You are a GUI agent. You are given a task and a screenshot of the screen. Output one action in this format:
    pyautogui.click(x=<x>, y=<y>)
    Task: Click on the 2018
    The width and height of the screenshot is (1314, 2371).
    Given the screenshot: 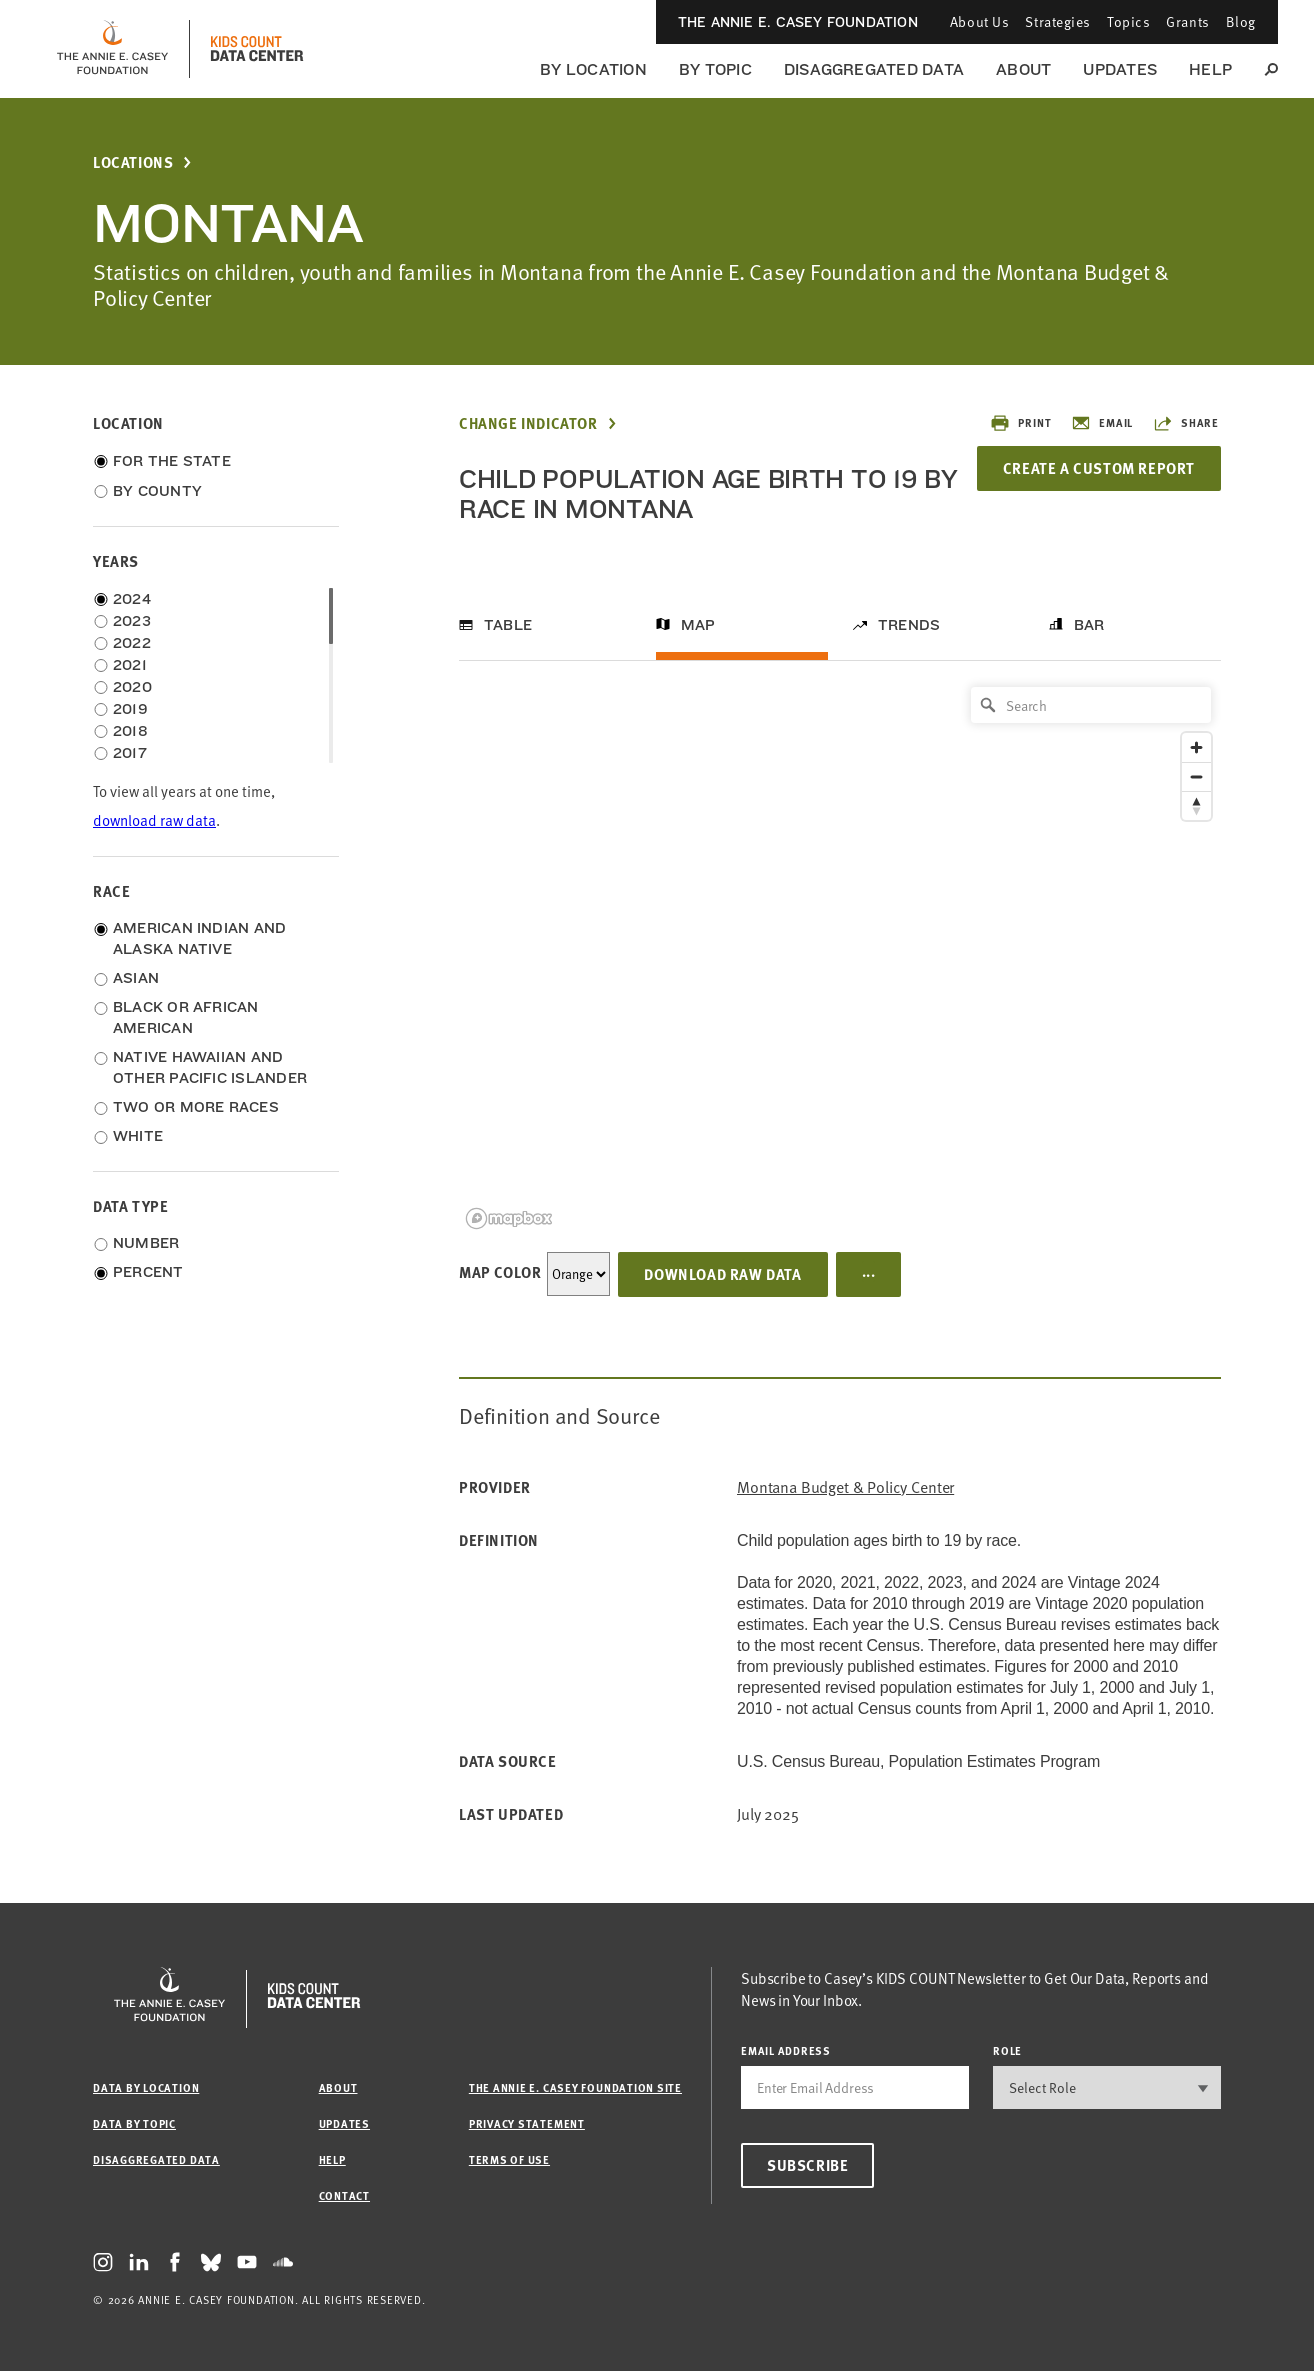 What is the action you would take?
    pyautogui.click(x=130, y=731)
    